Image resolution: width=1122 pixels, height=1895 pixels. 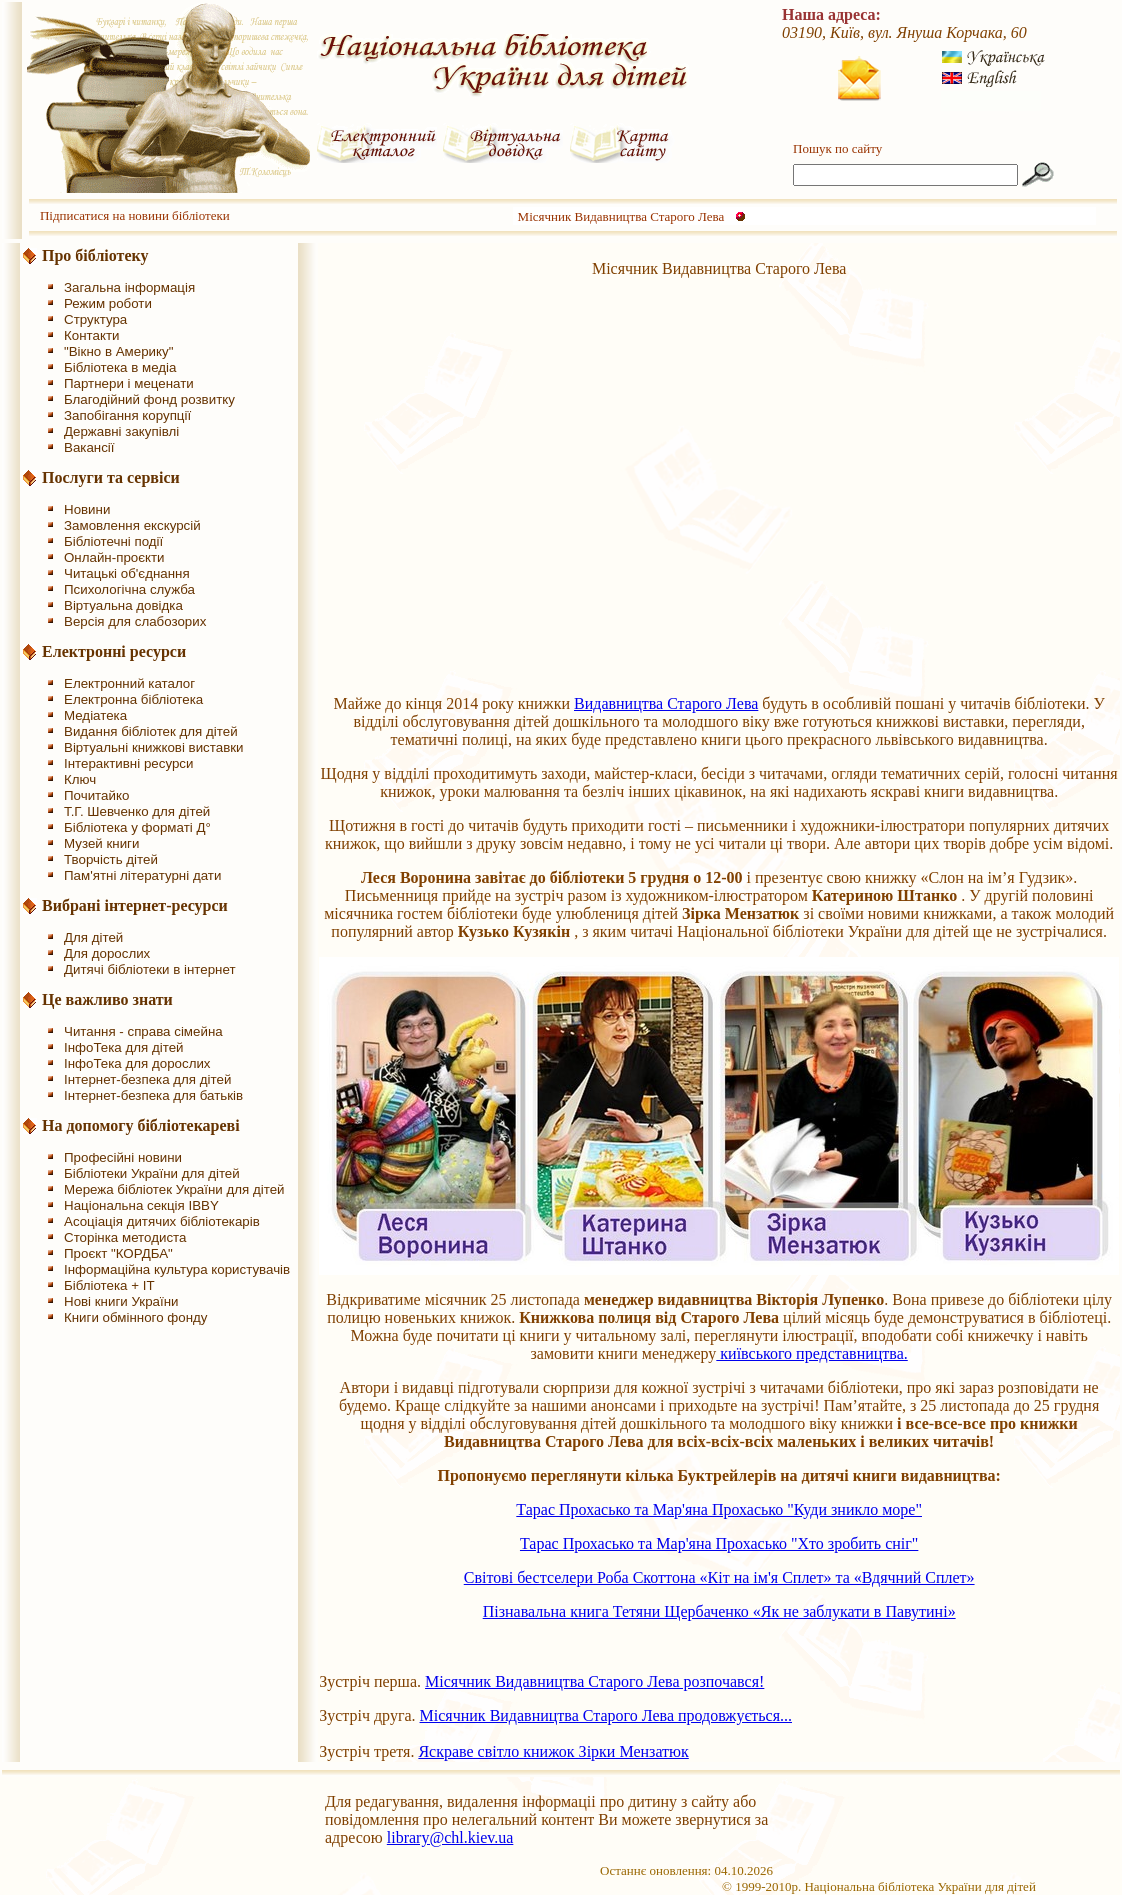 I want to click on Державні закупівлі, so click(x=121, y=431).